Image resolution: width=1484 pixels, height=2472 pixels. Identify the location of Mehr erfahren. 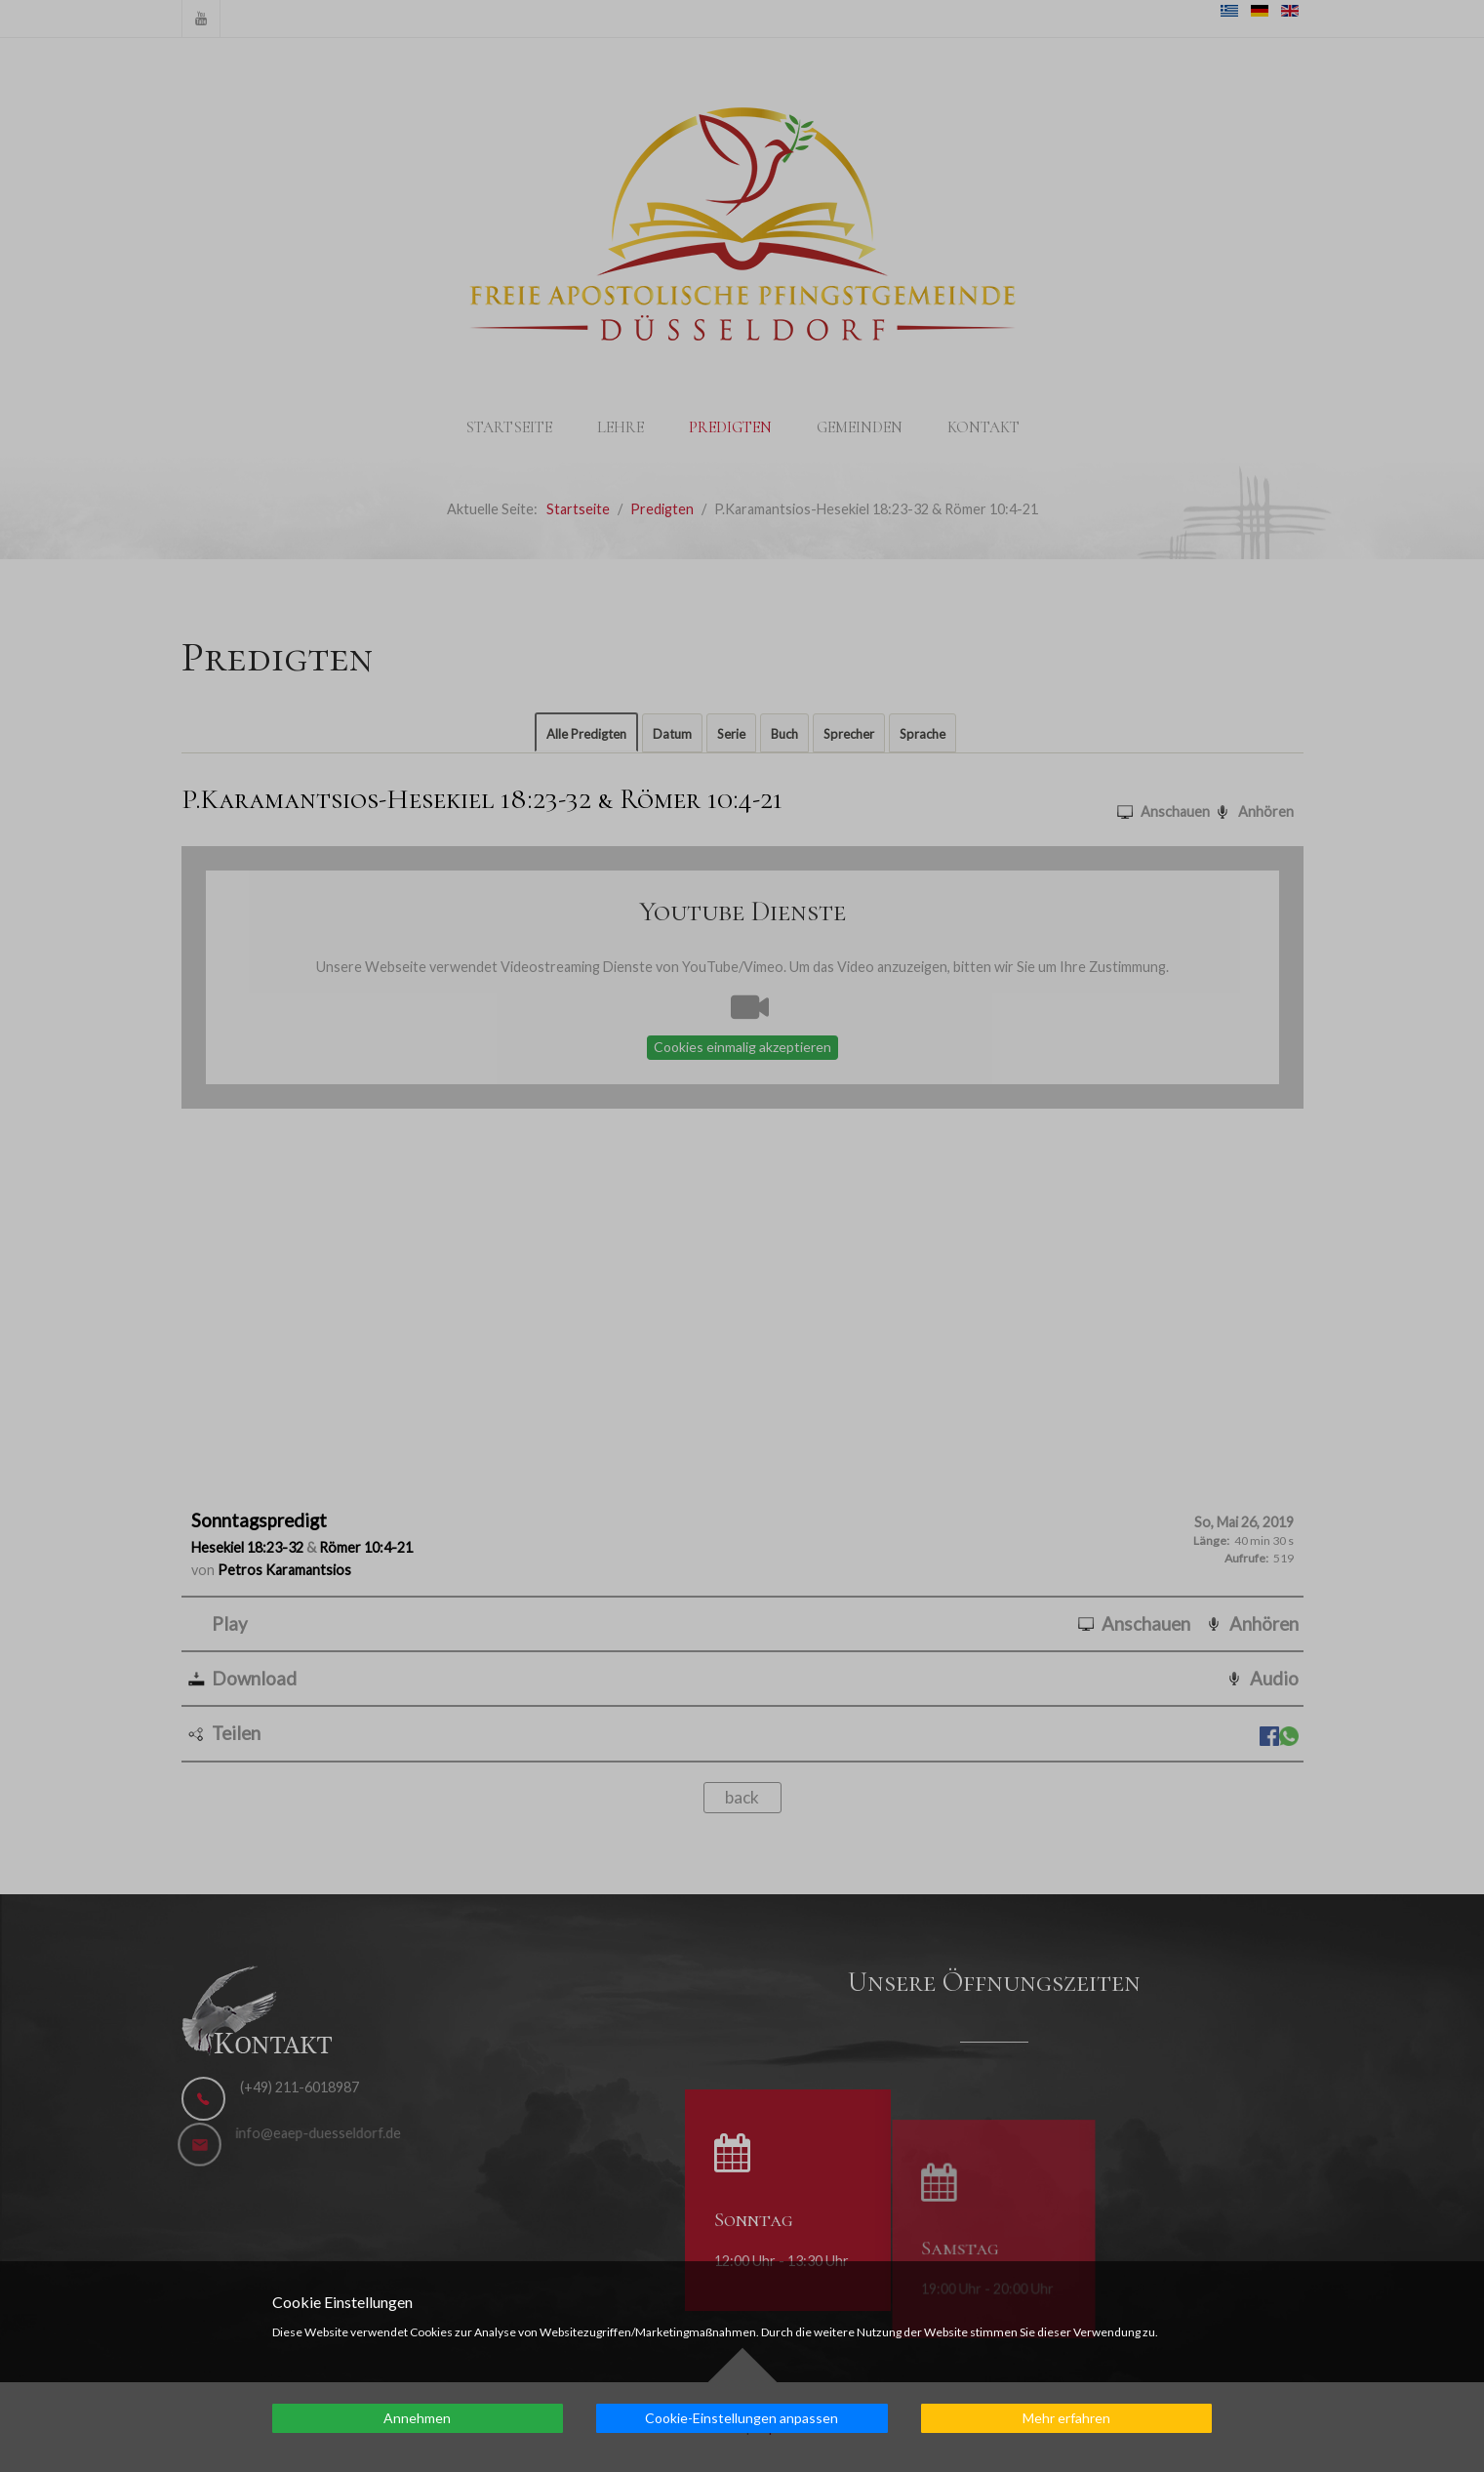
(1066, 2418).